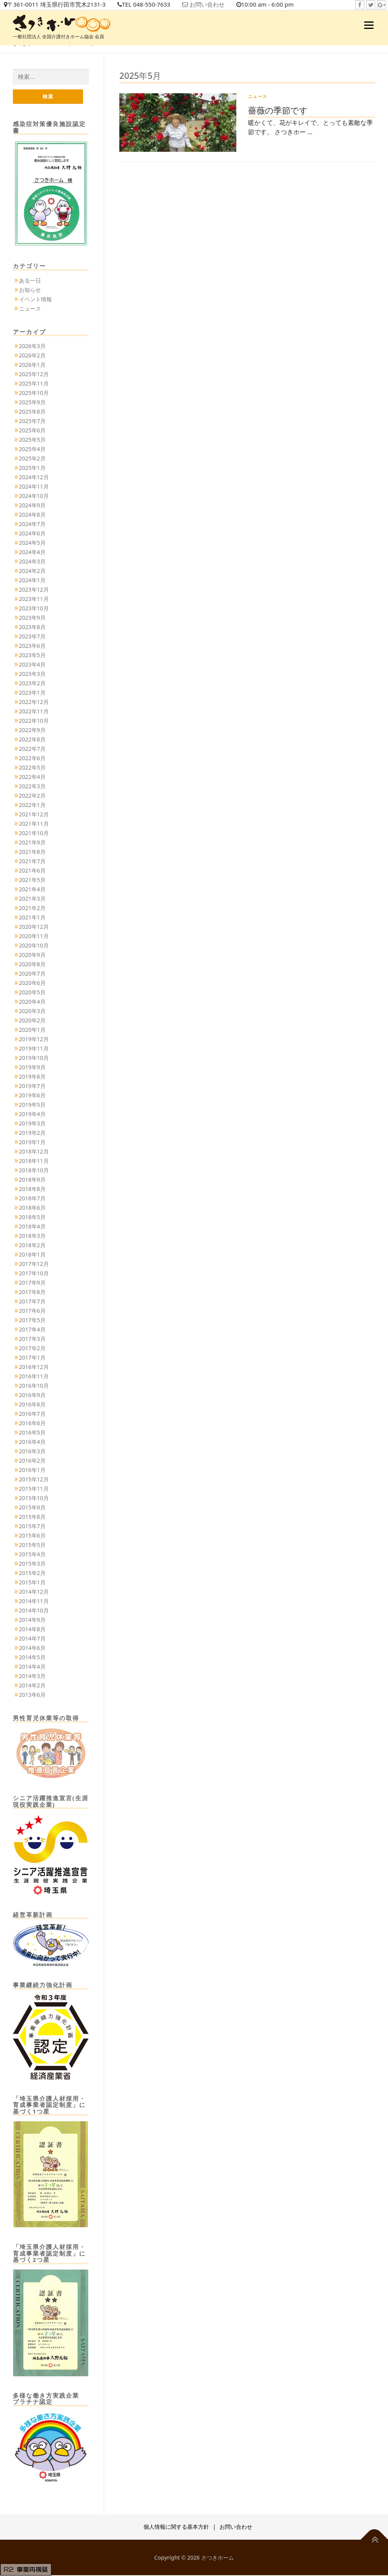 The width and height of the screenshot is (388, 2576). I want to click on 2022年12月, so click(34, 702).